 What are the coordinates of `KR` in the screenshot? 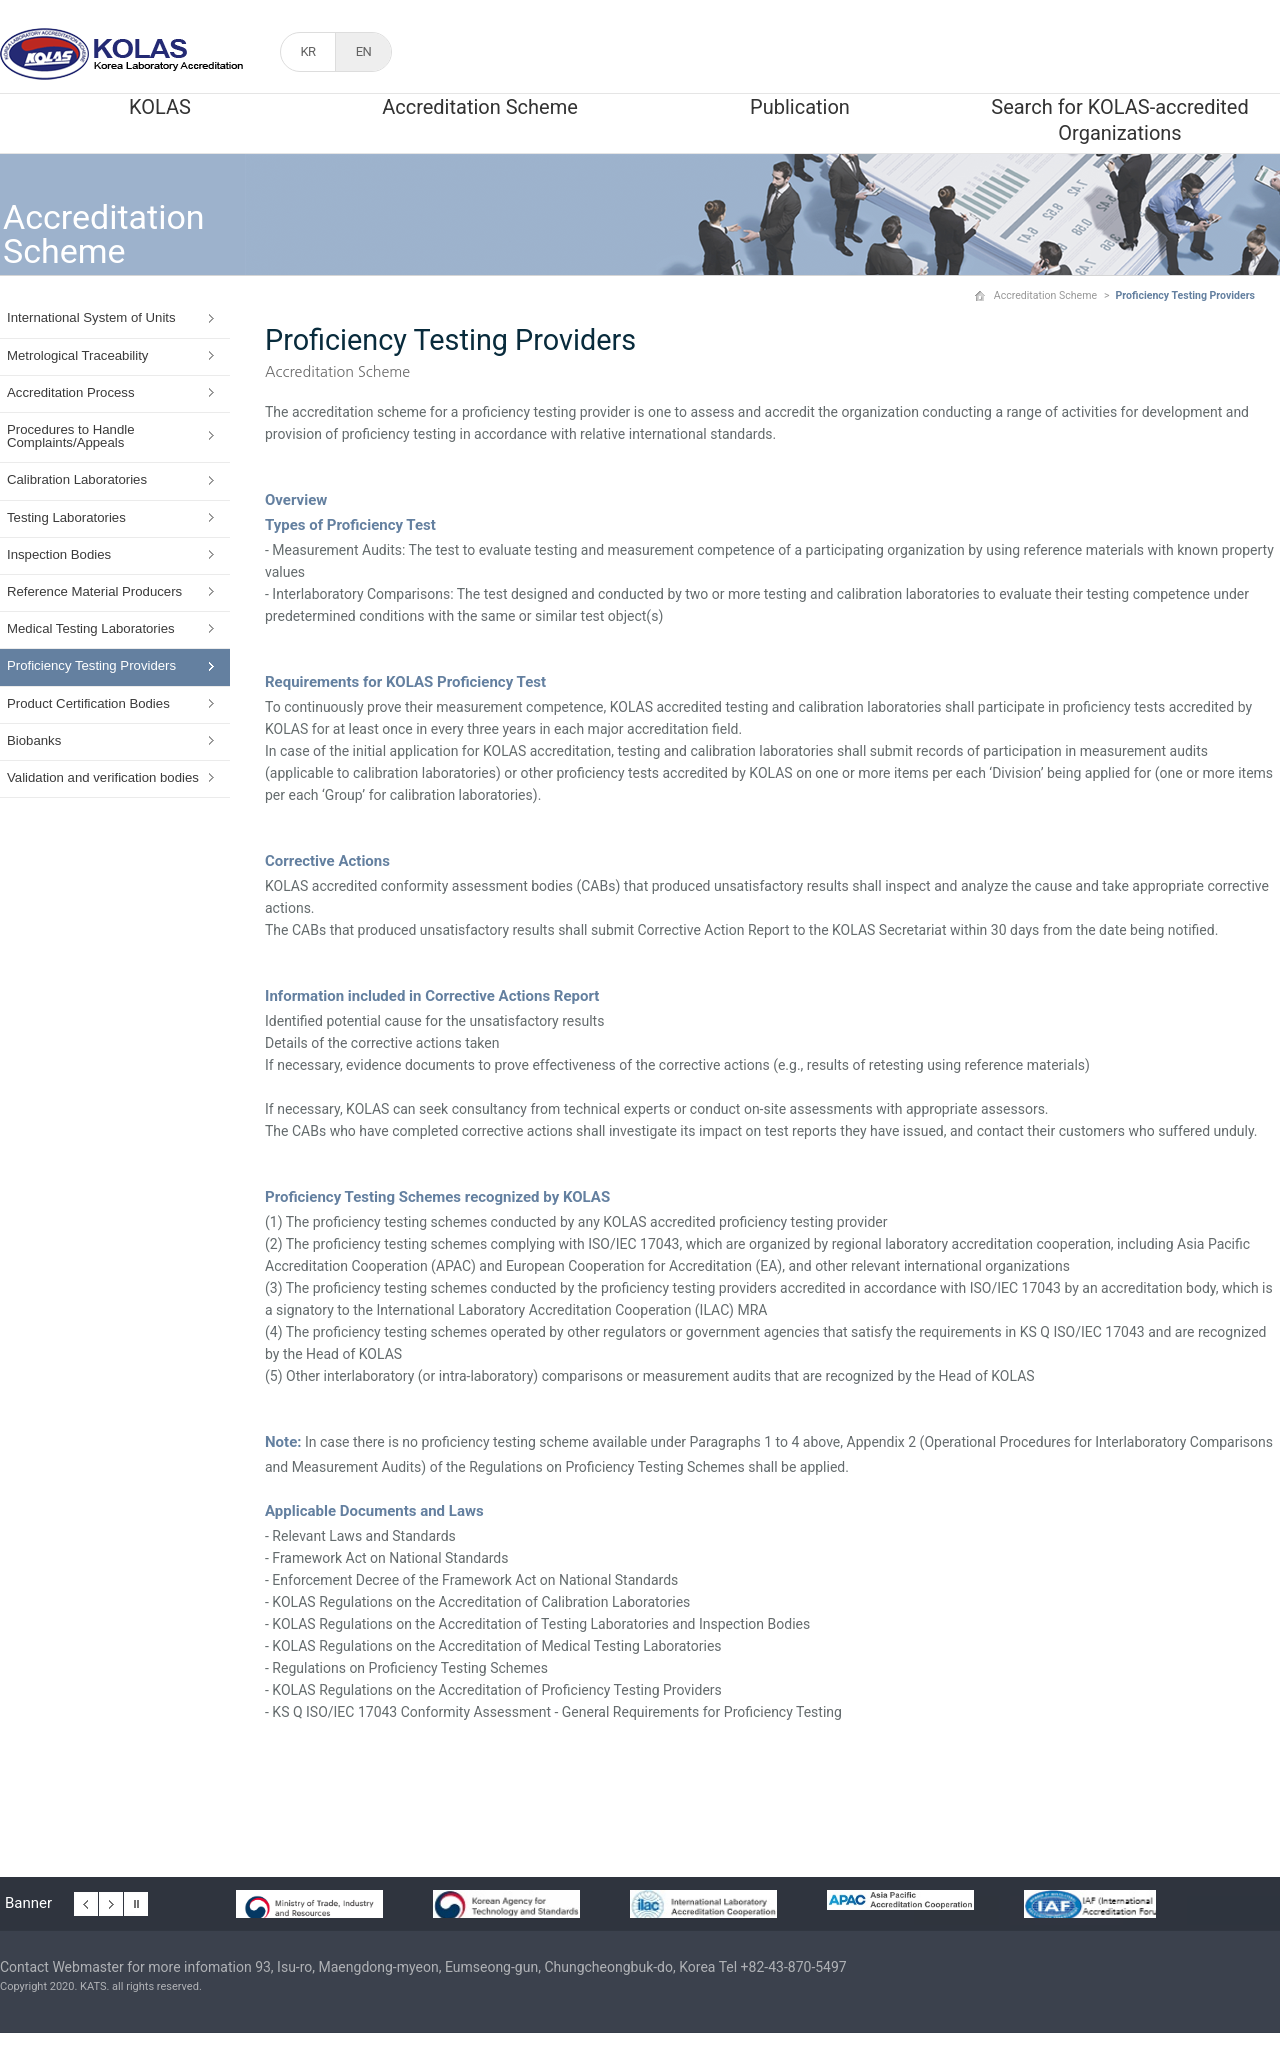 It's located at (307, 51).